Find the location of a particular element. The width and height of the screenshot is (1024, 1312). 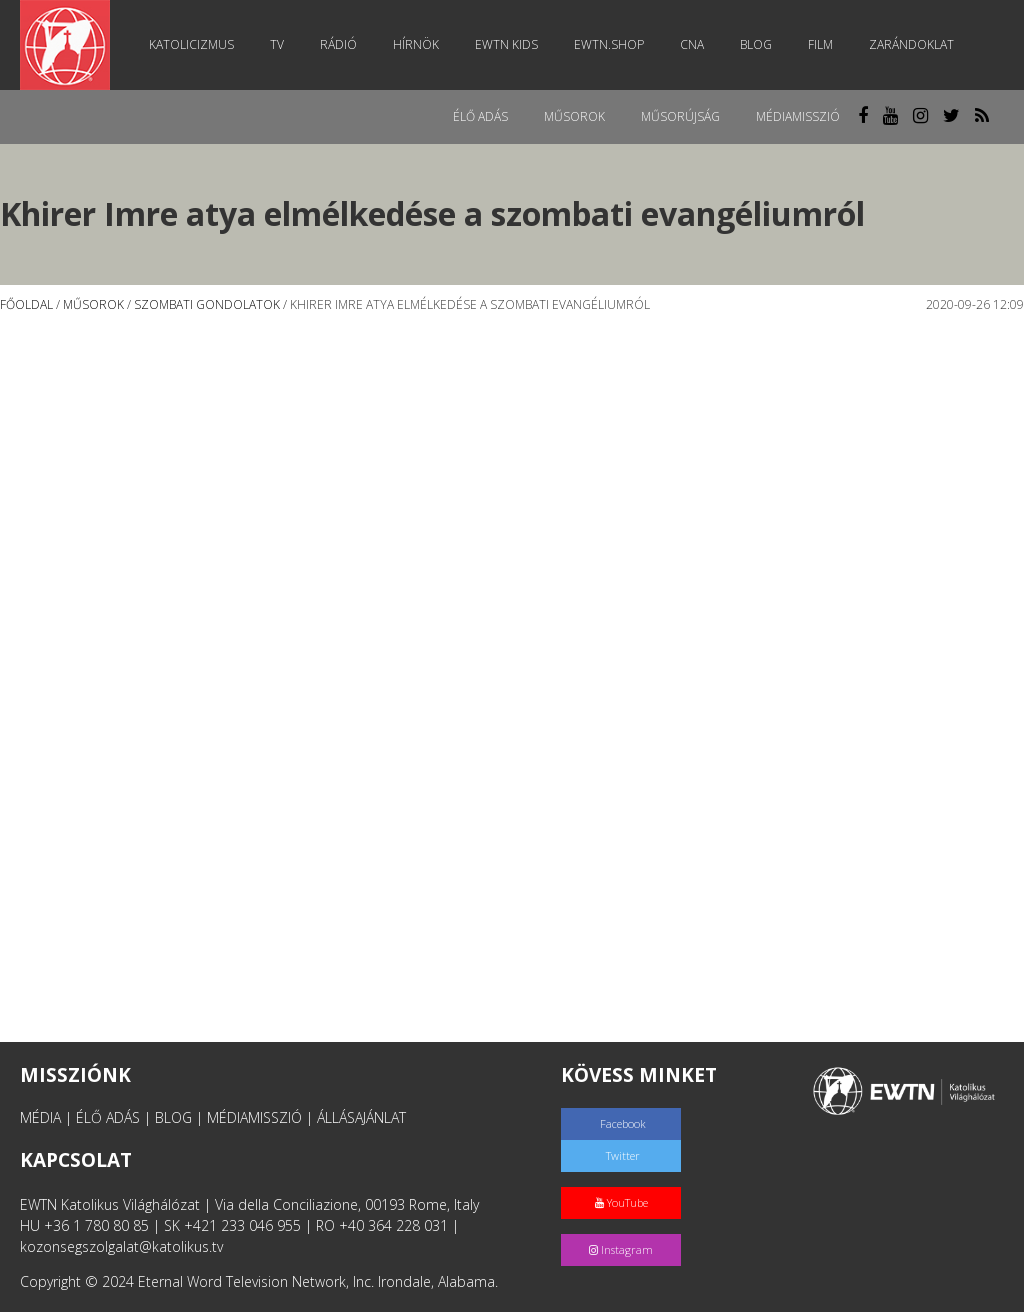

ÉLŐ ADÁS is located at coordinates (108, 1117).